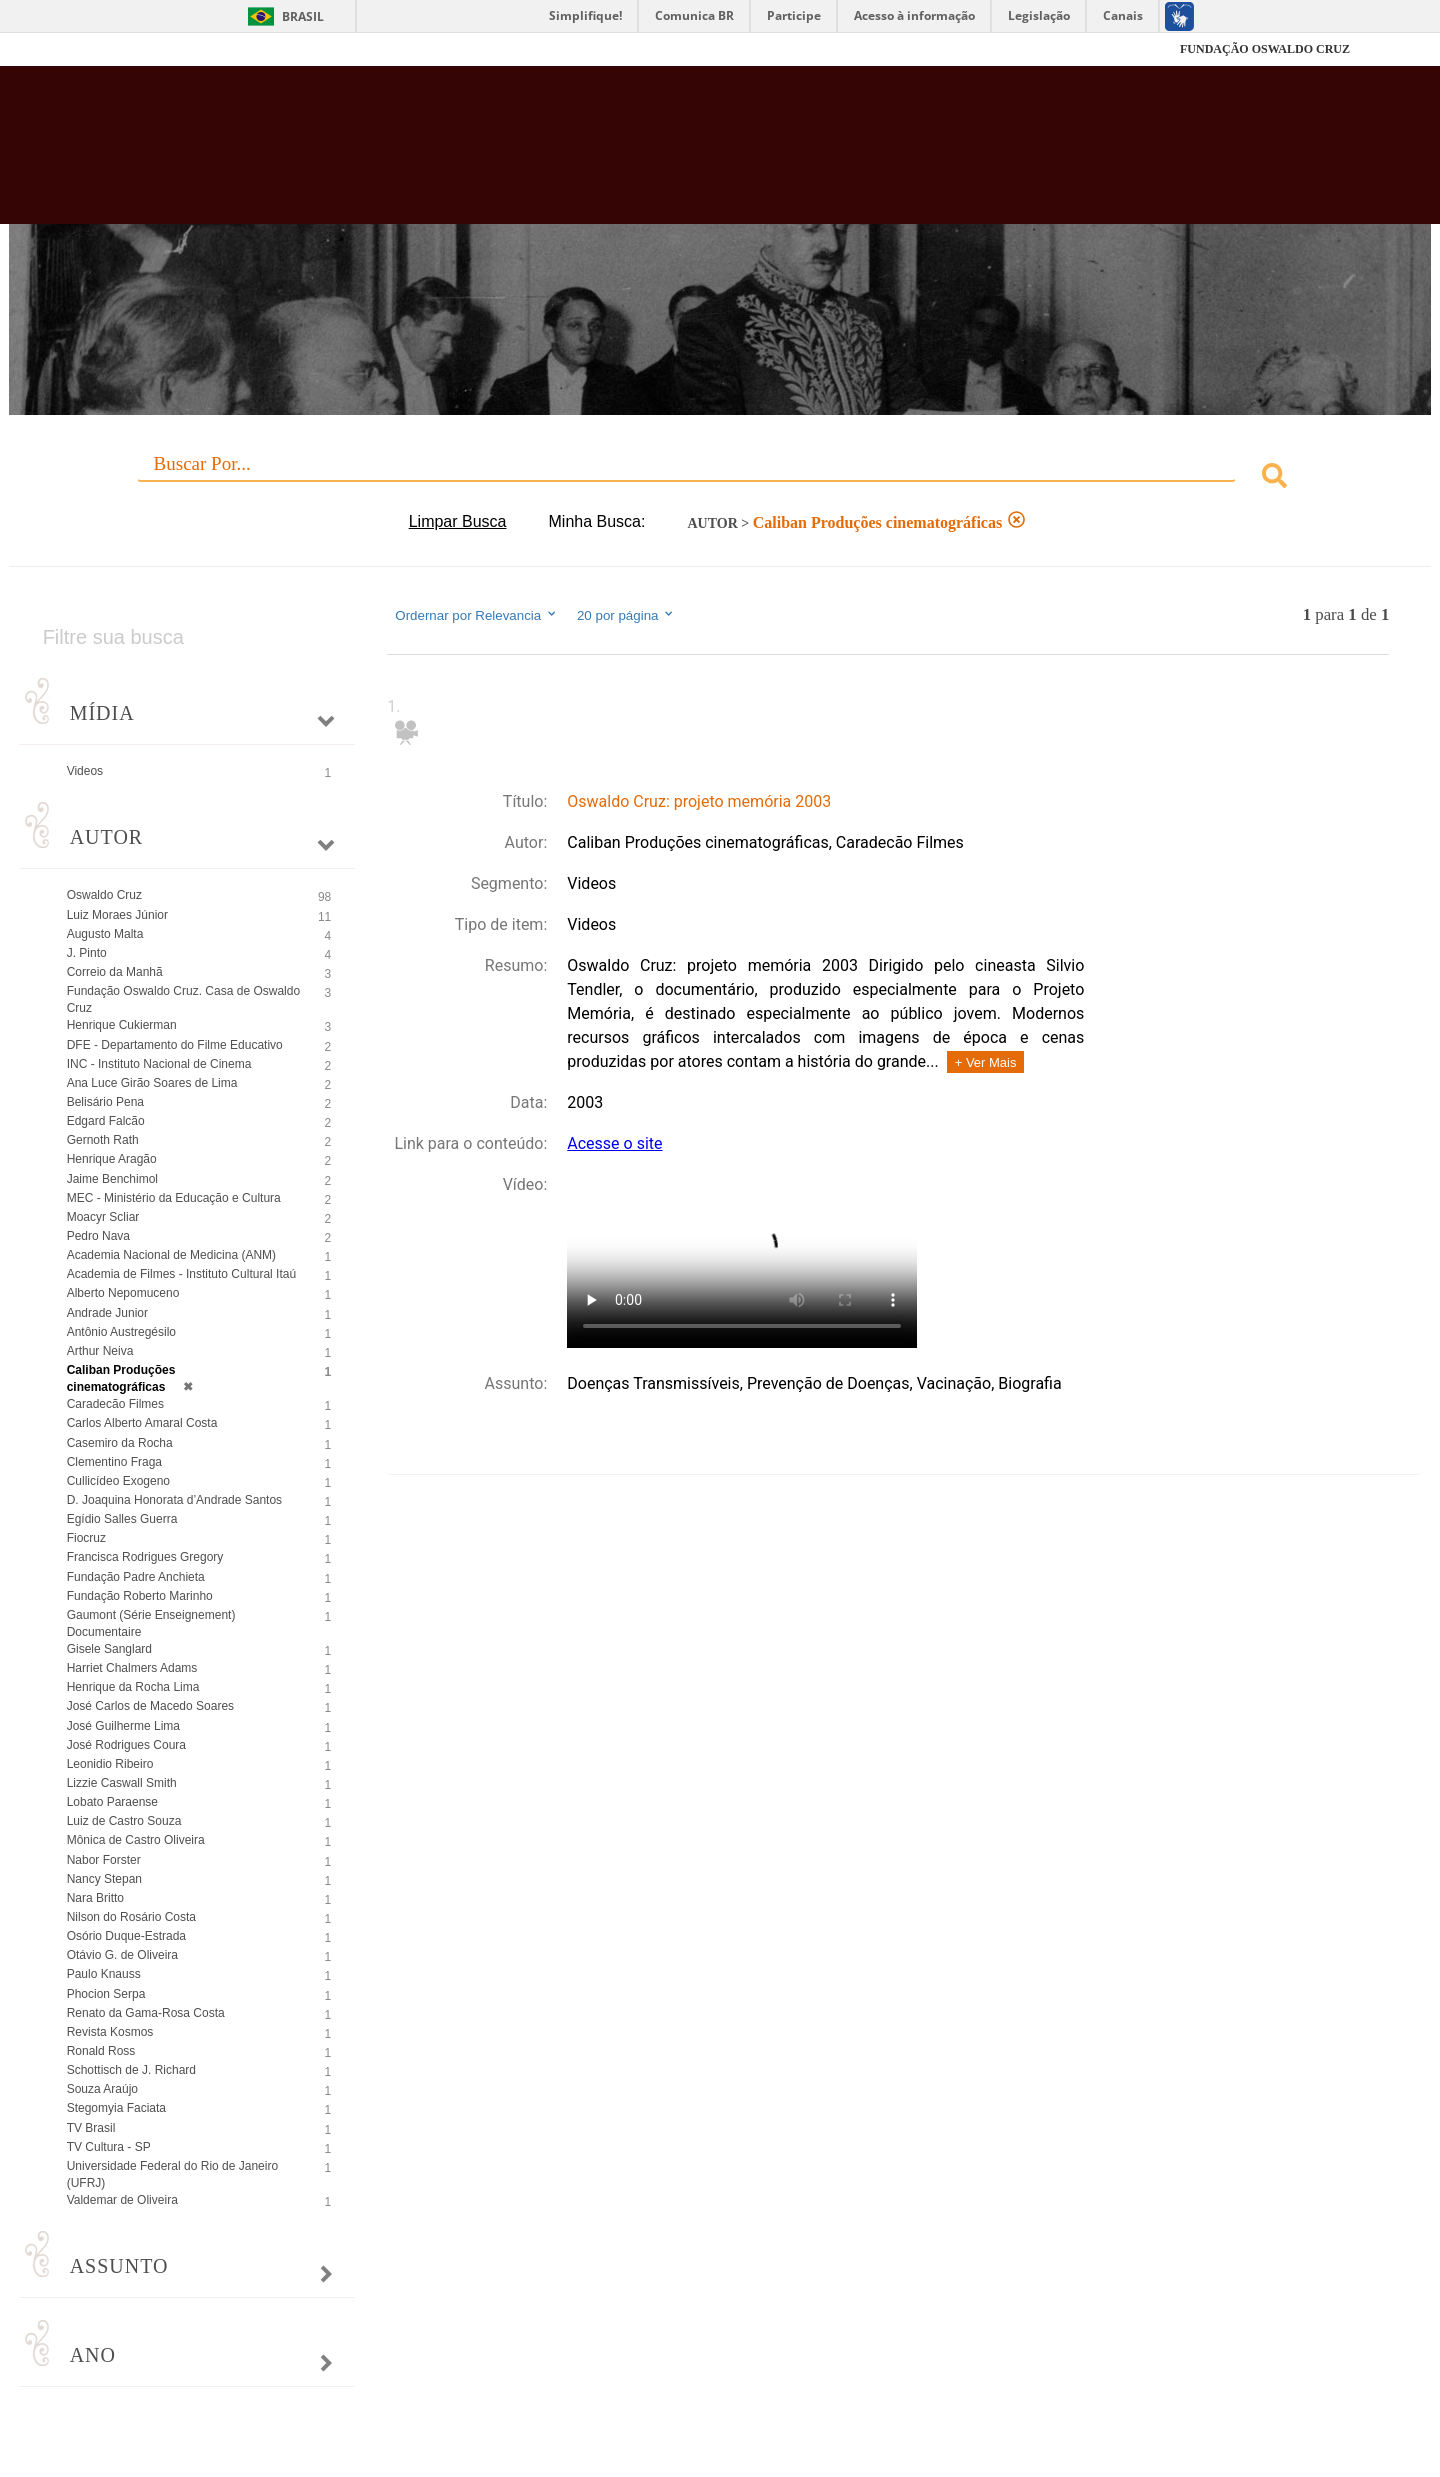 The width and height of the screenshot is (1440, 2477). I want to click on Limpar Busca, so click(458, 521).